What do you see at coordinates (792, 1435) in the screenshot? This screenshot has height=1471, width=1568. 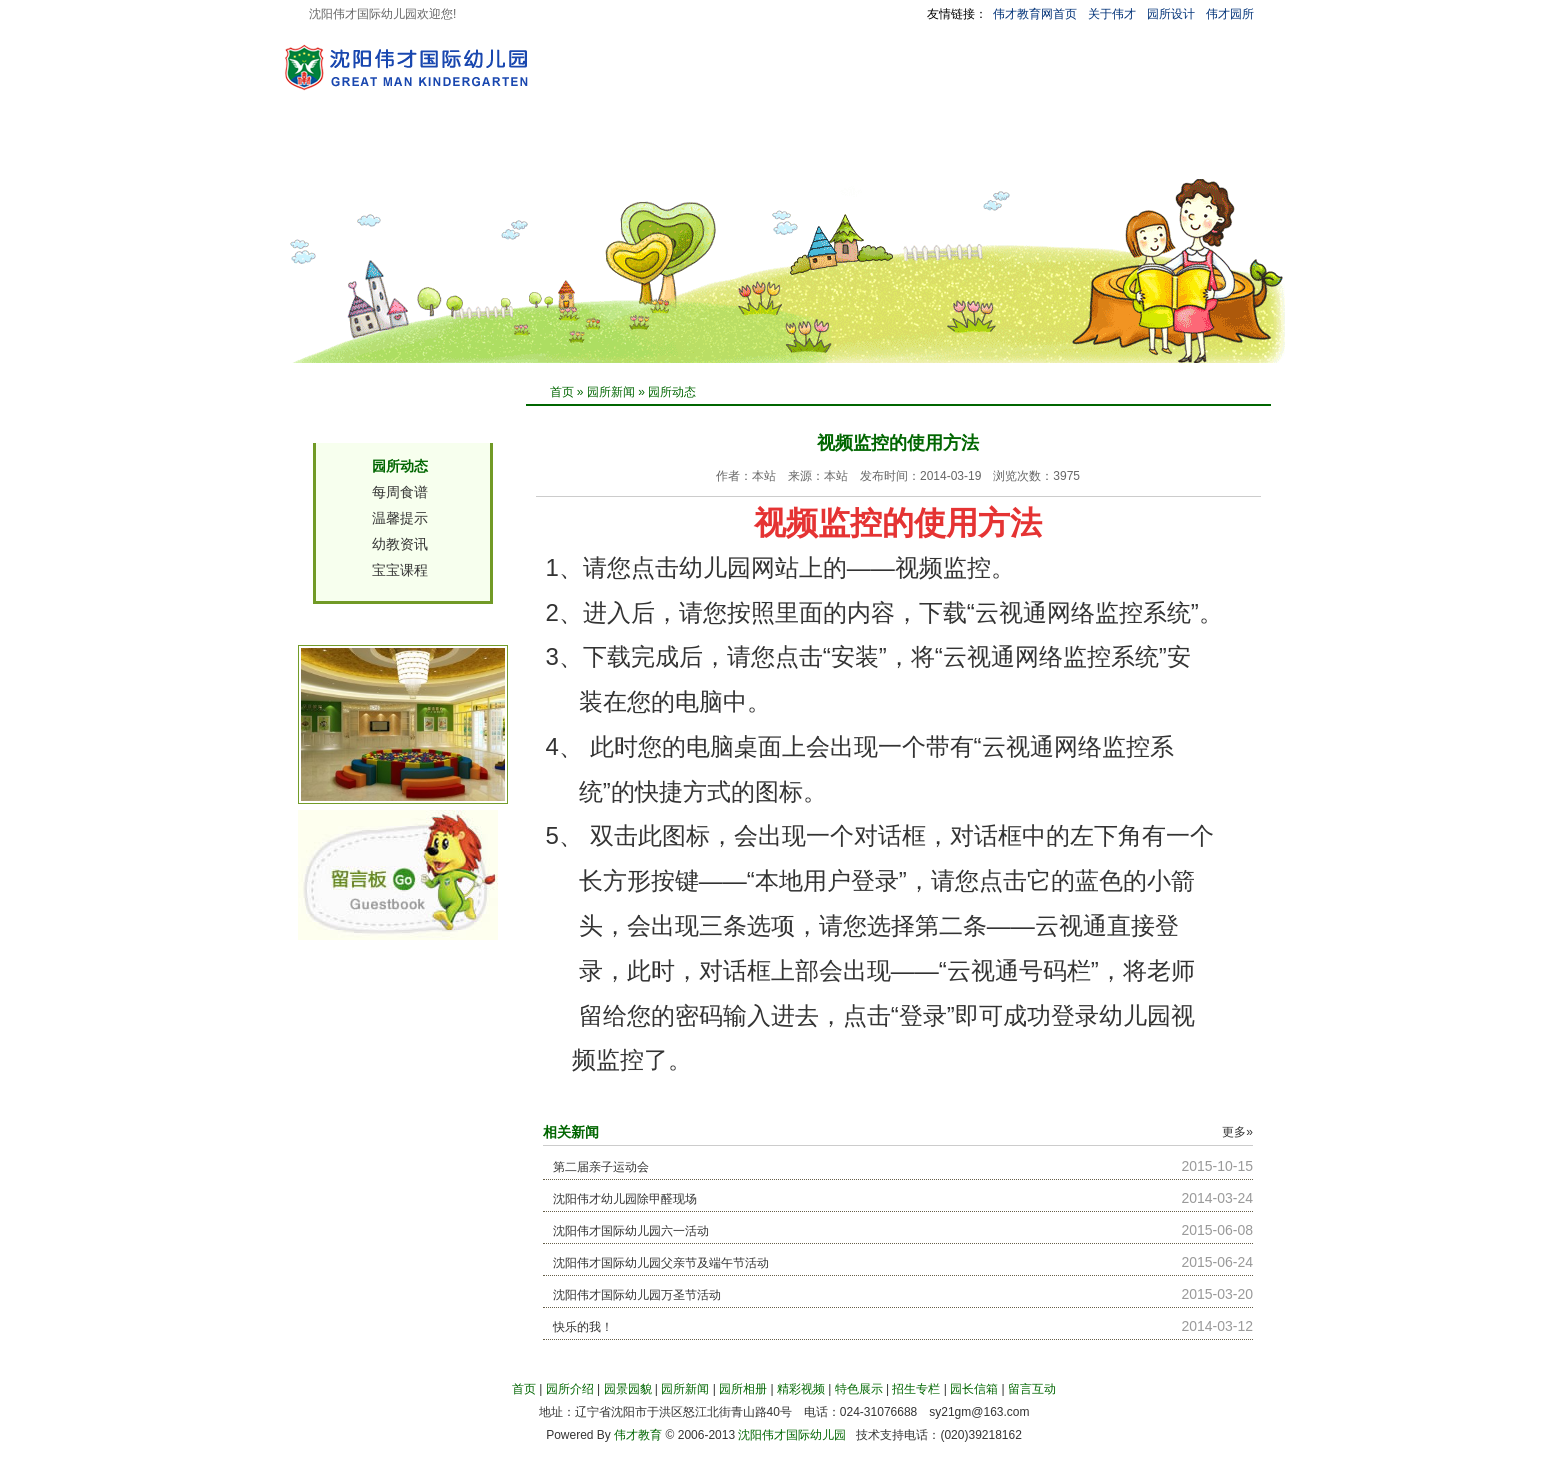 I see `沈阳伟才国际幼儿园` at bounding box center [792, 1435].